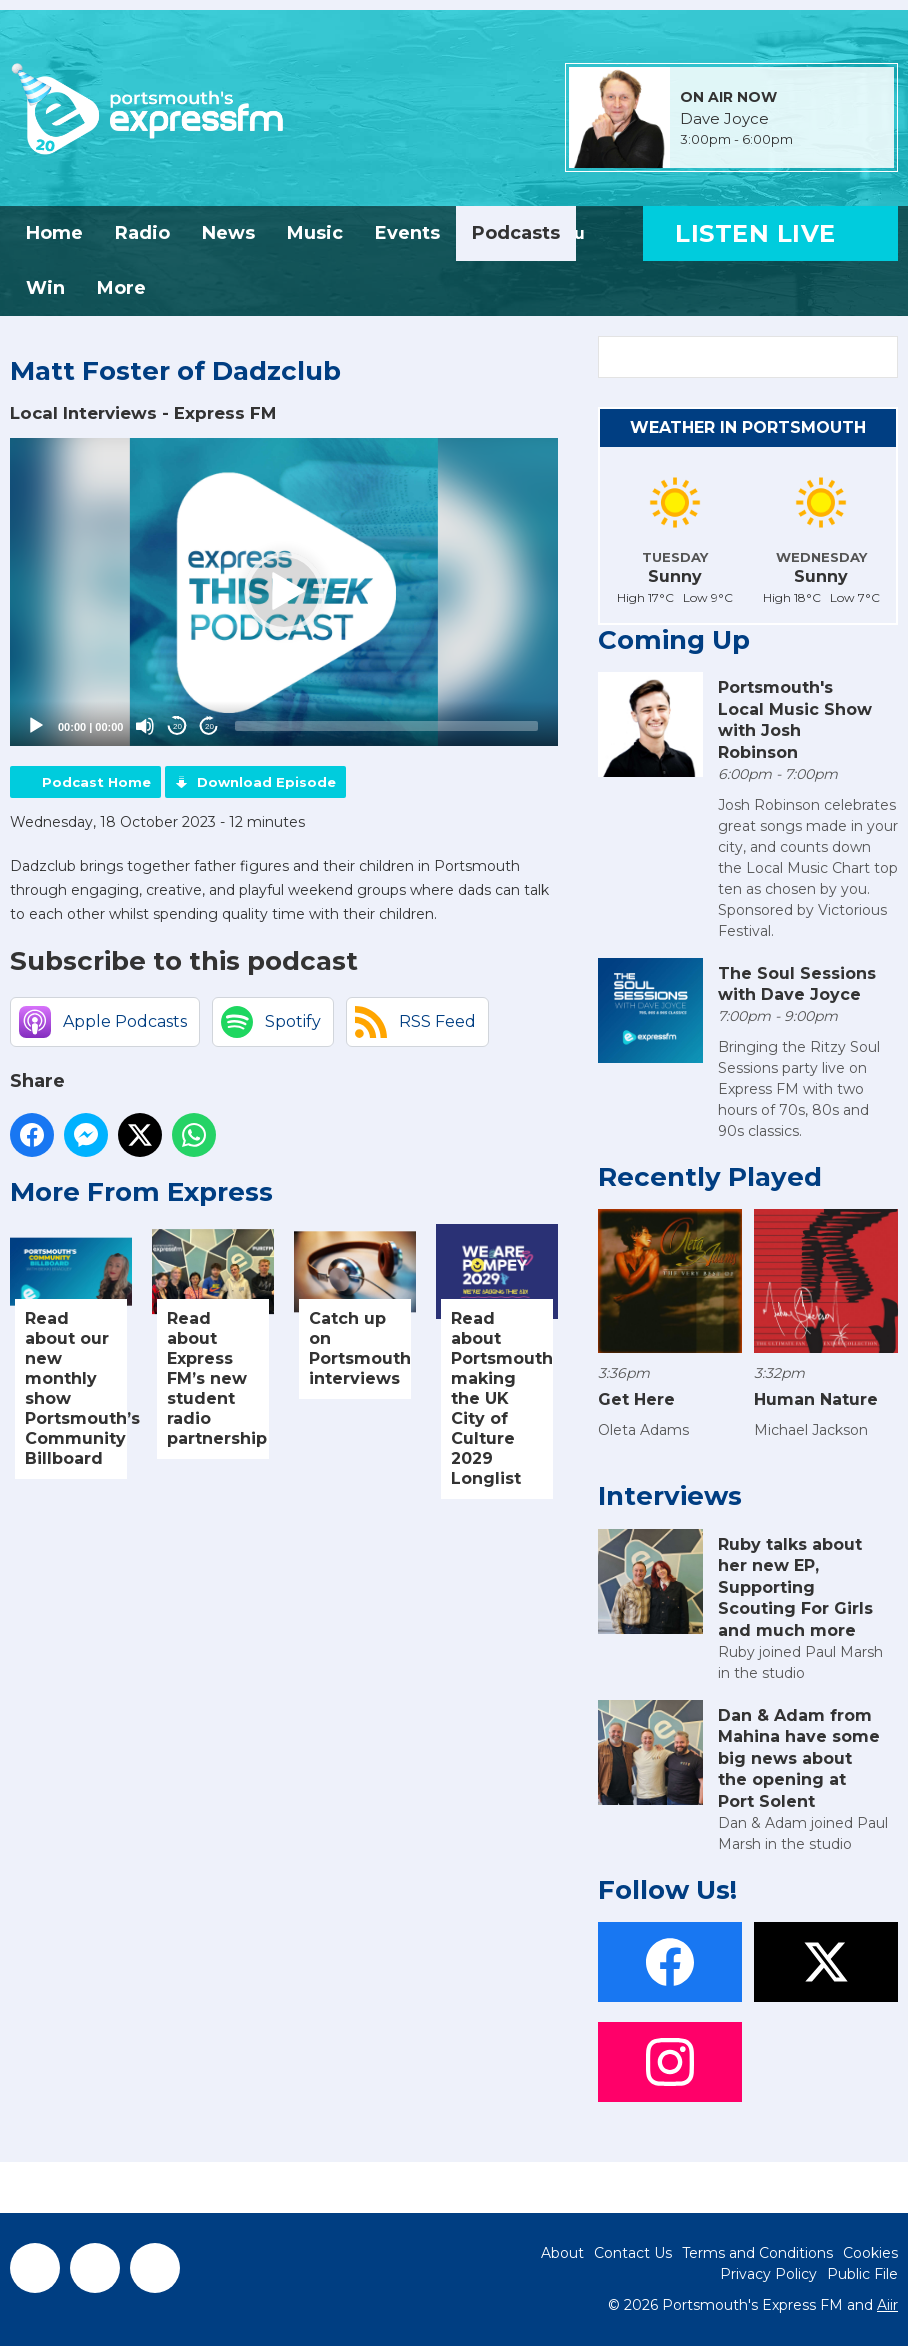  What do you see at coordinates (643, 1430) in the screenshot?
I see `Oleta Adams` at bounding box center [643, 1430].